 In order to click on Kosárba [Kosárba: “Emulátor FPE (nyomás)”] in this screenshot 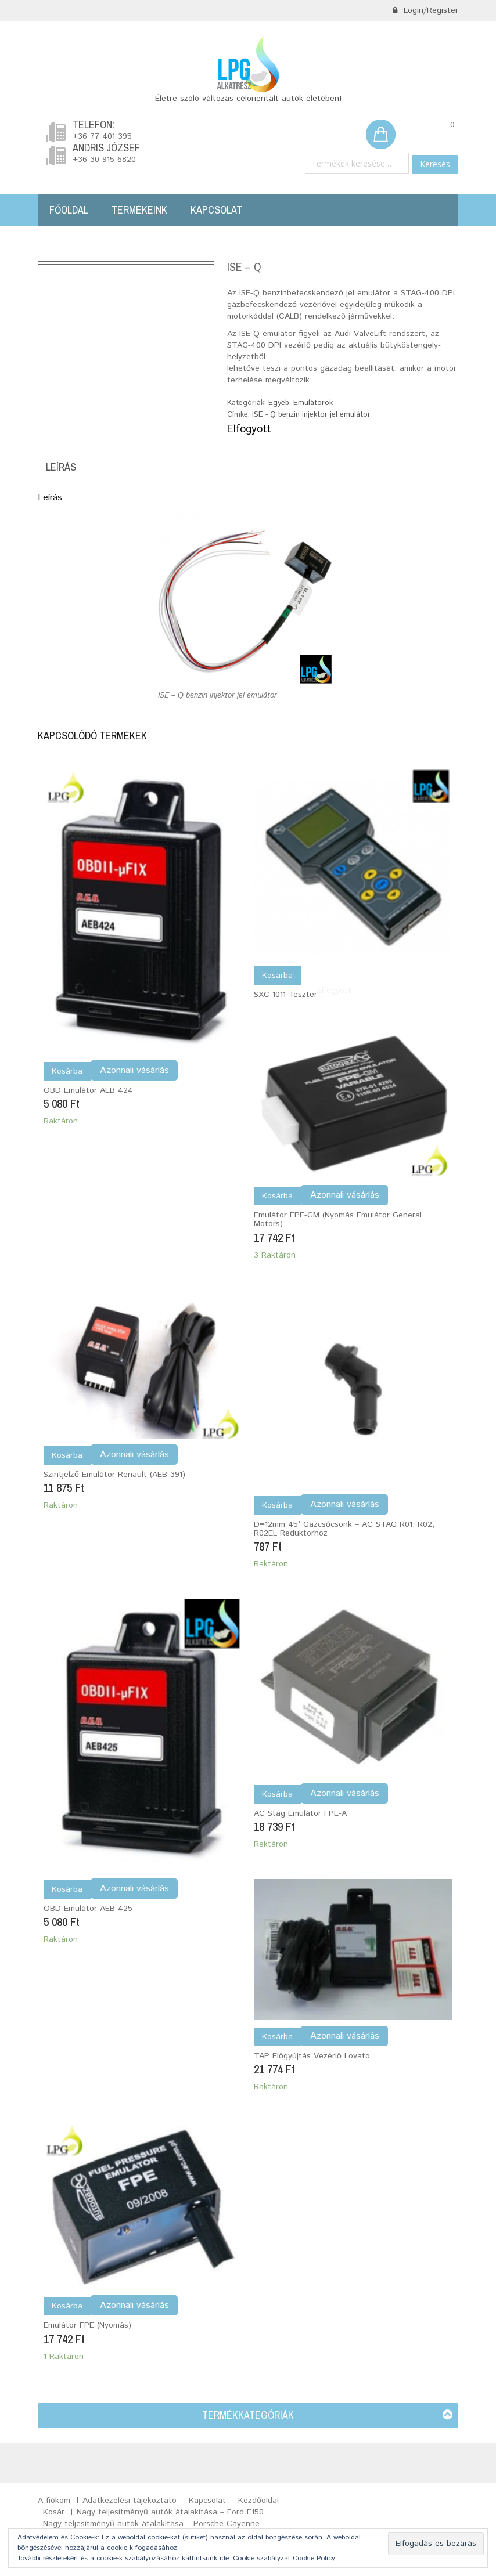, I will do `click(67, 2306)`.